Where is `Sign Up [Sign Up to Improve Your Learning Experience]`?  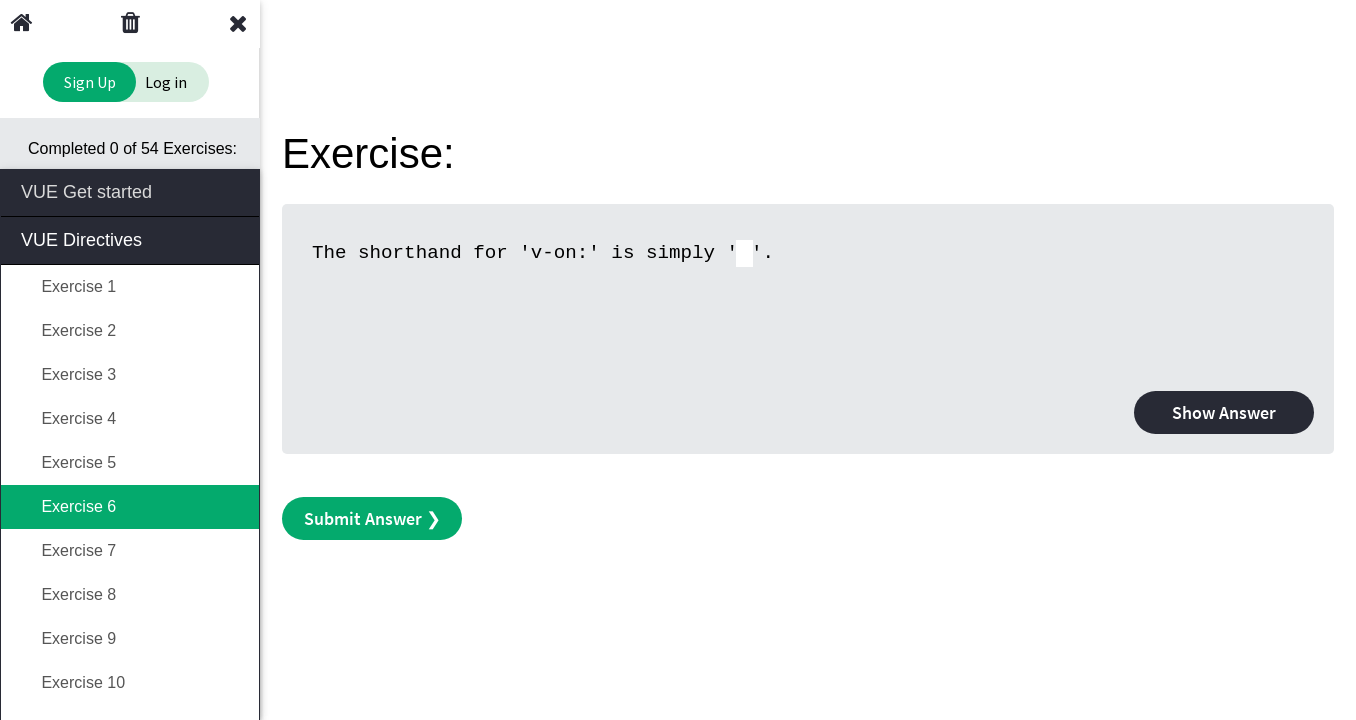
Sign Up [Sign Up to Improve Your Learning Experience] is located at coordinates (90, 82).